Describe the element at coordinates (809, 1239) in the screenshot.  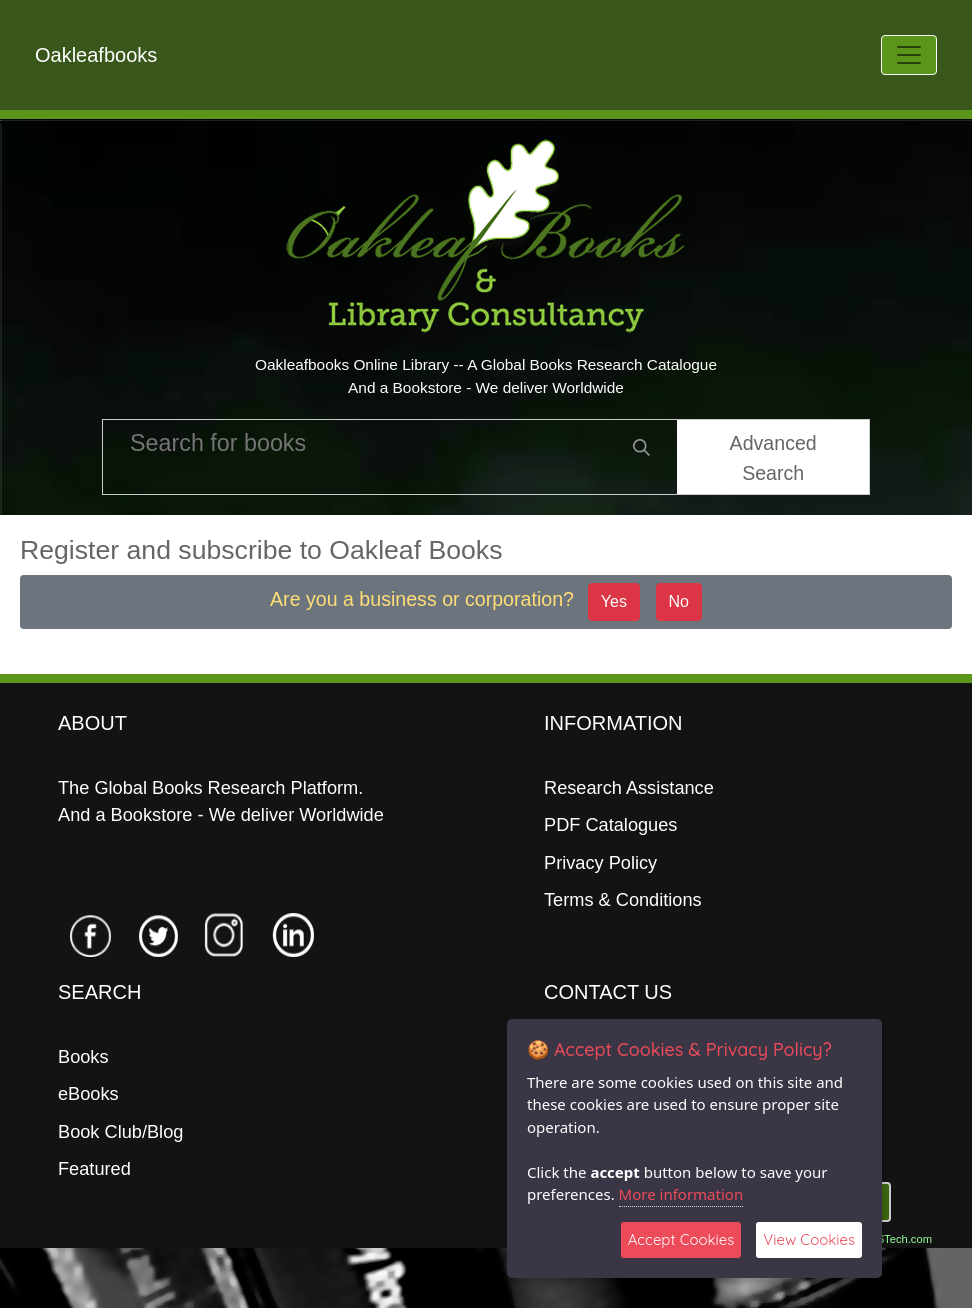
I see `View Cookies` at that location.